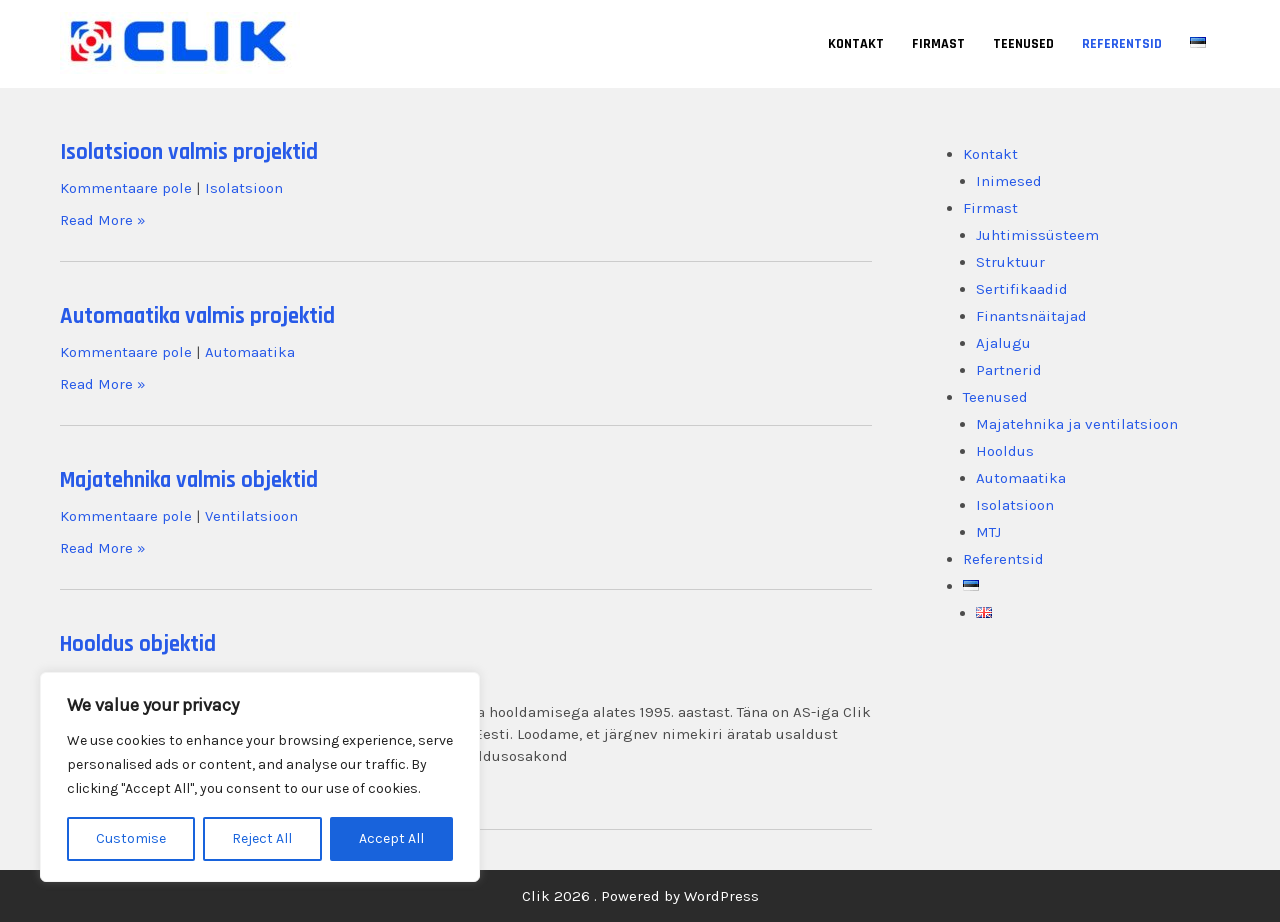 Image resolution: width=1280 pixels, height=922 pixels. I want to click on Isolatsioon valmis projektid, so click(189, 152).